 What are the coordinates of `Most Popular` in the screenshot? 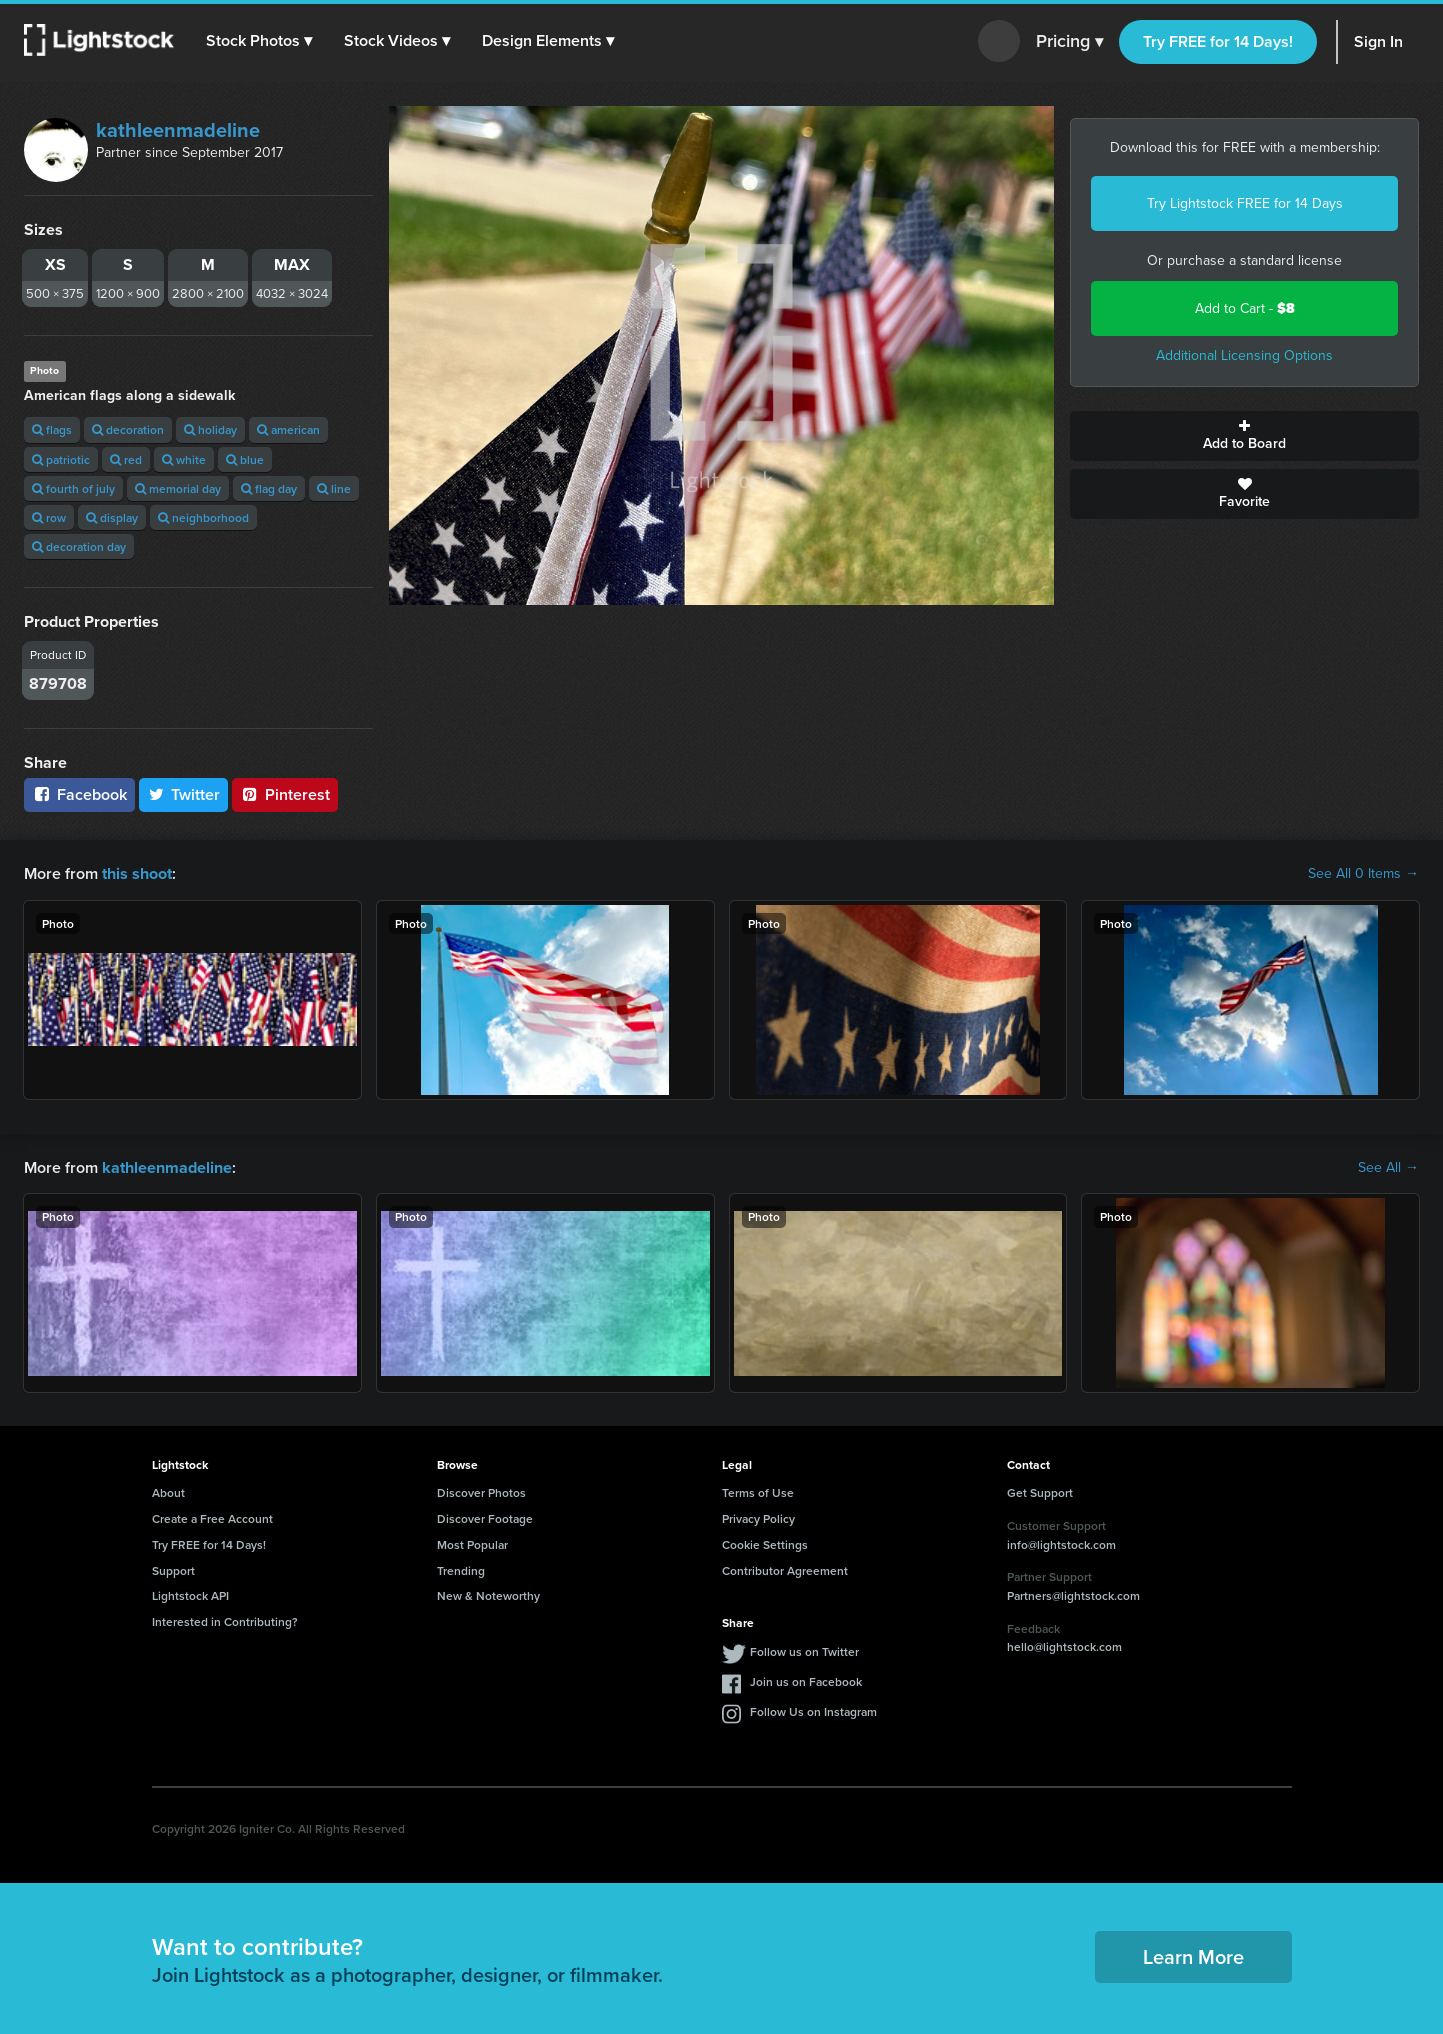 It's located at (472, 1544).